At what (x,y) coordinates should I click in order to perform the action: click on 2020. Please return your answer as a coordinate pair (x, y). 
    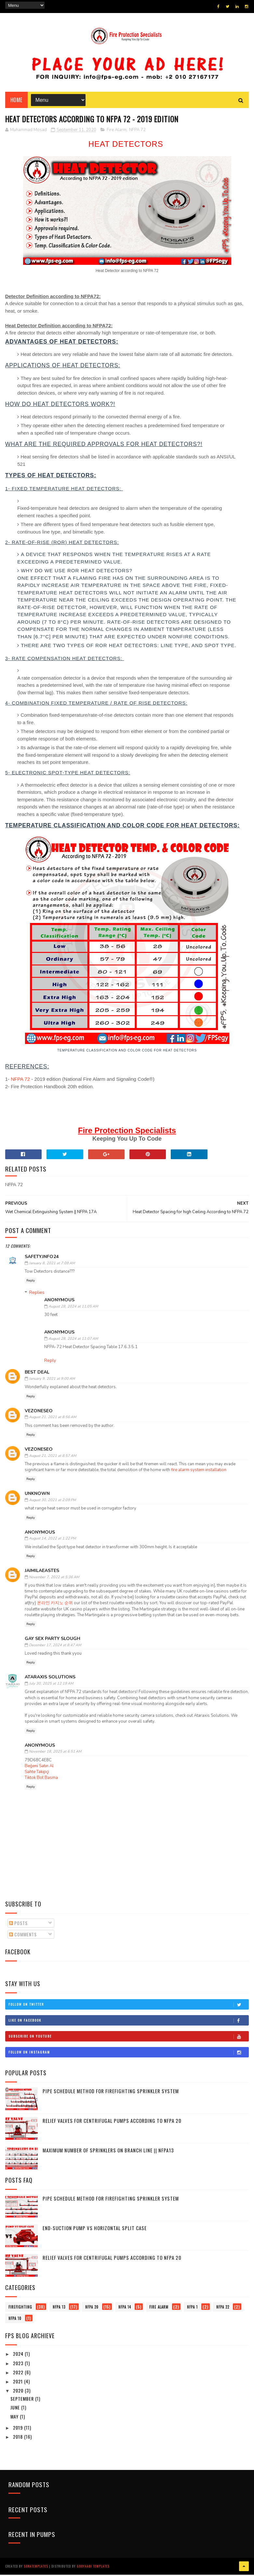
    Looking at the image, I should click on (19, 2392).